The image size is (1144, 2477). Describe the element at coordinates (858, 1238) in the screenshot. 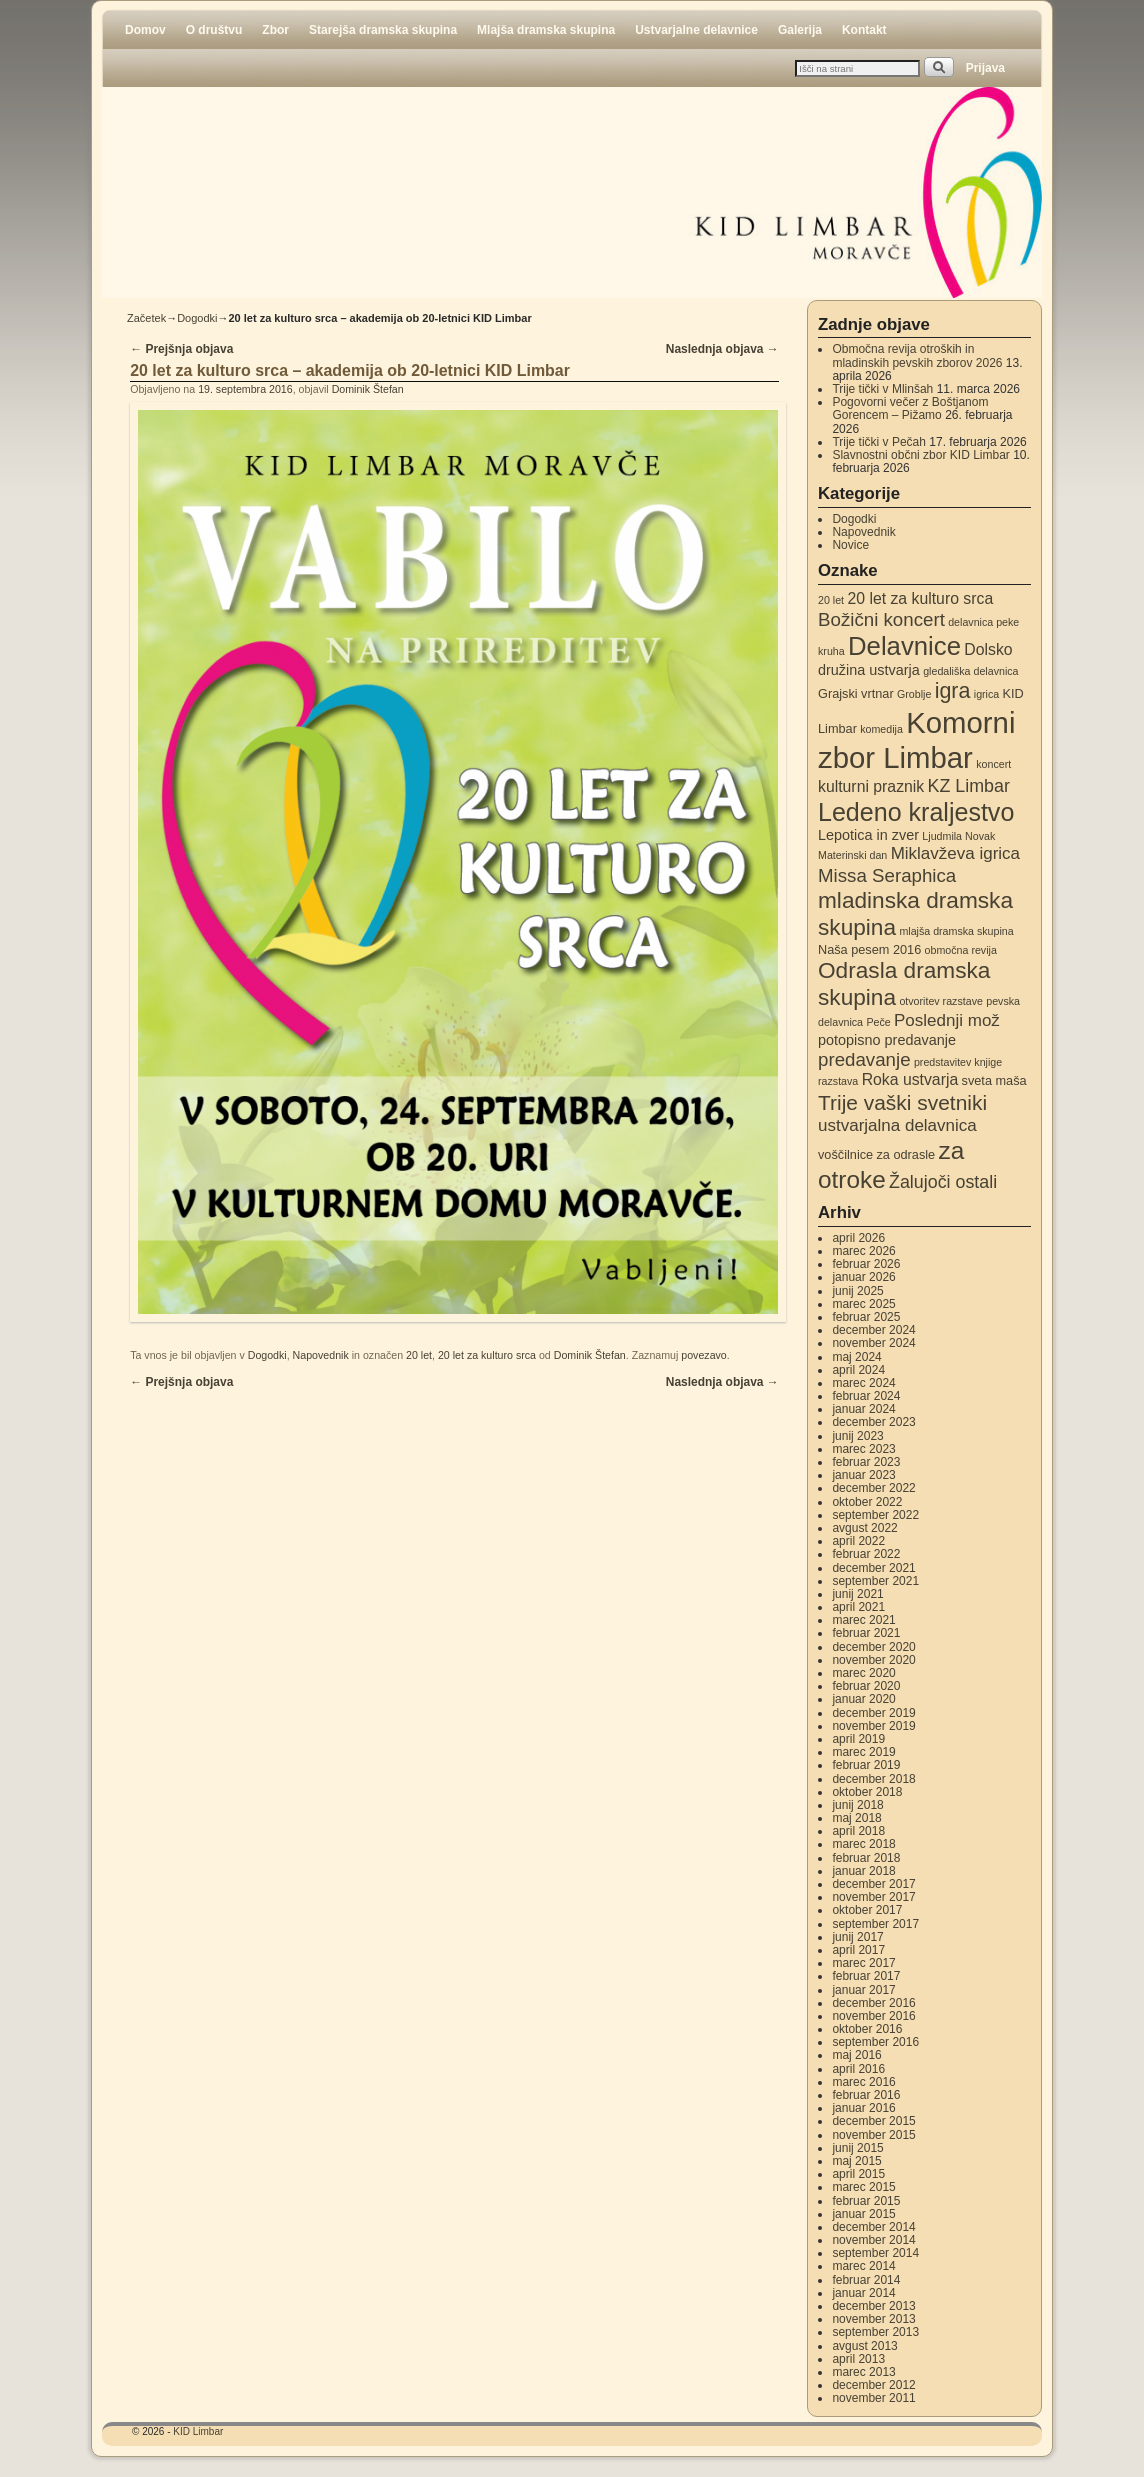

I see `april 2026` at that location.